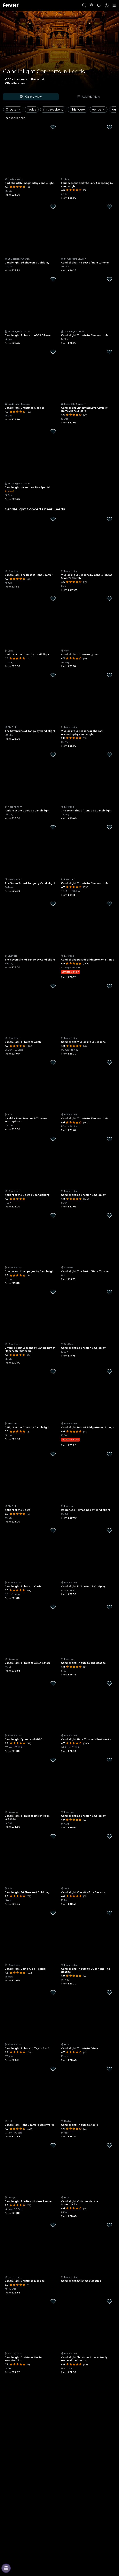 The image size is (119, 2576). I want to click on [Mark Candlelight: Tribute to Queen and The Beatles as favorite], so click(109, 1912).